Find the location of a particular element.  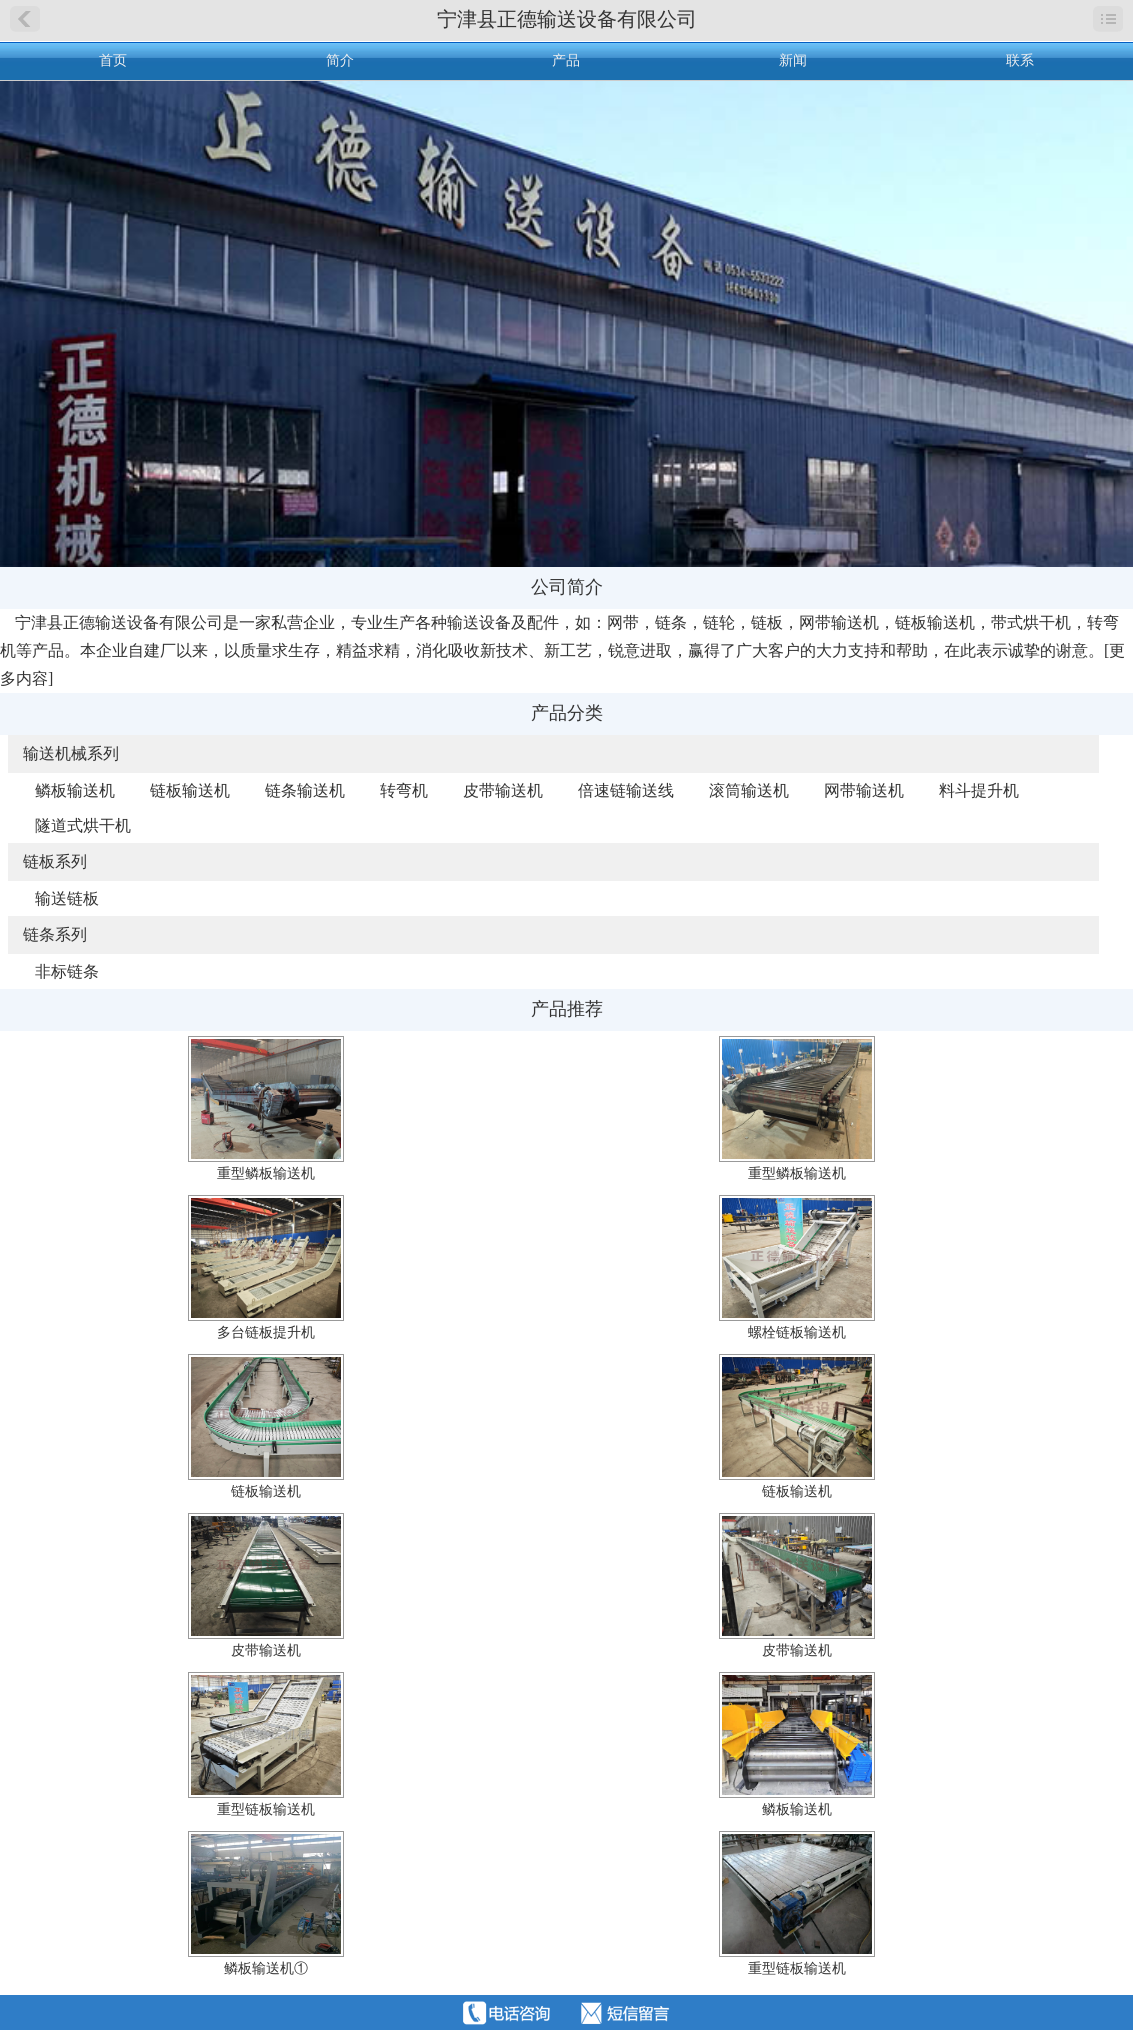

首页 is located at coordinates (113, 60).